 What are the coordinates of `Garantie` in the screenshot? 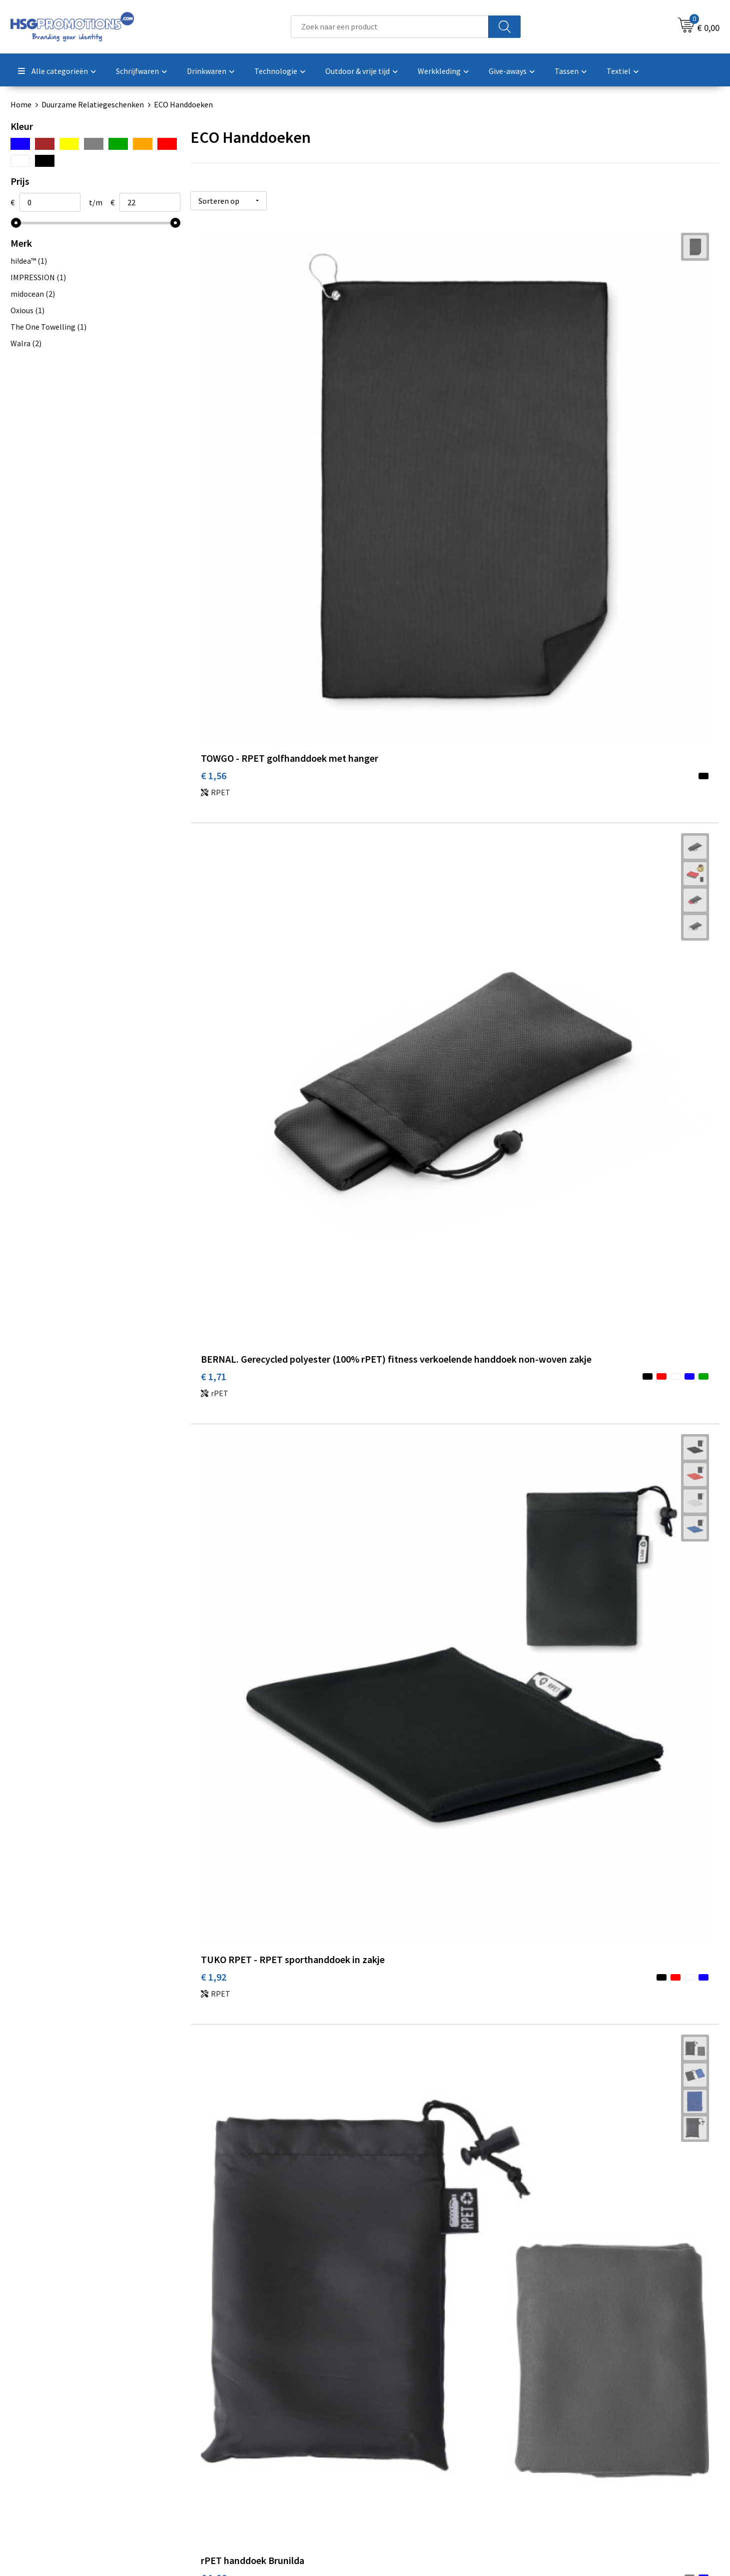 It's located at (392, 2440).